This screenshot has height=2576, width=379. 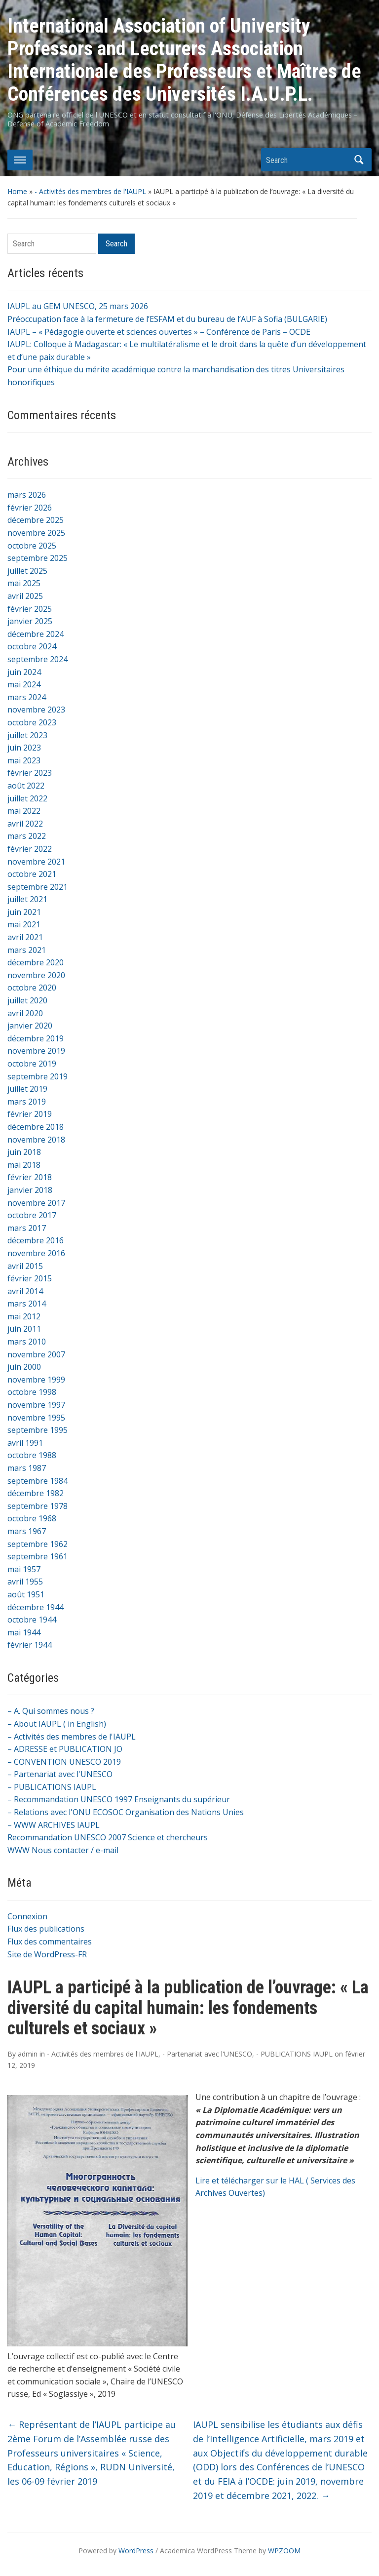 What do you see at coordinates (24, 1152) in the screenshot?
I see `juin 2018` at bounding box center [24, 1152].